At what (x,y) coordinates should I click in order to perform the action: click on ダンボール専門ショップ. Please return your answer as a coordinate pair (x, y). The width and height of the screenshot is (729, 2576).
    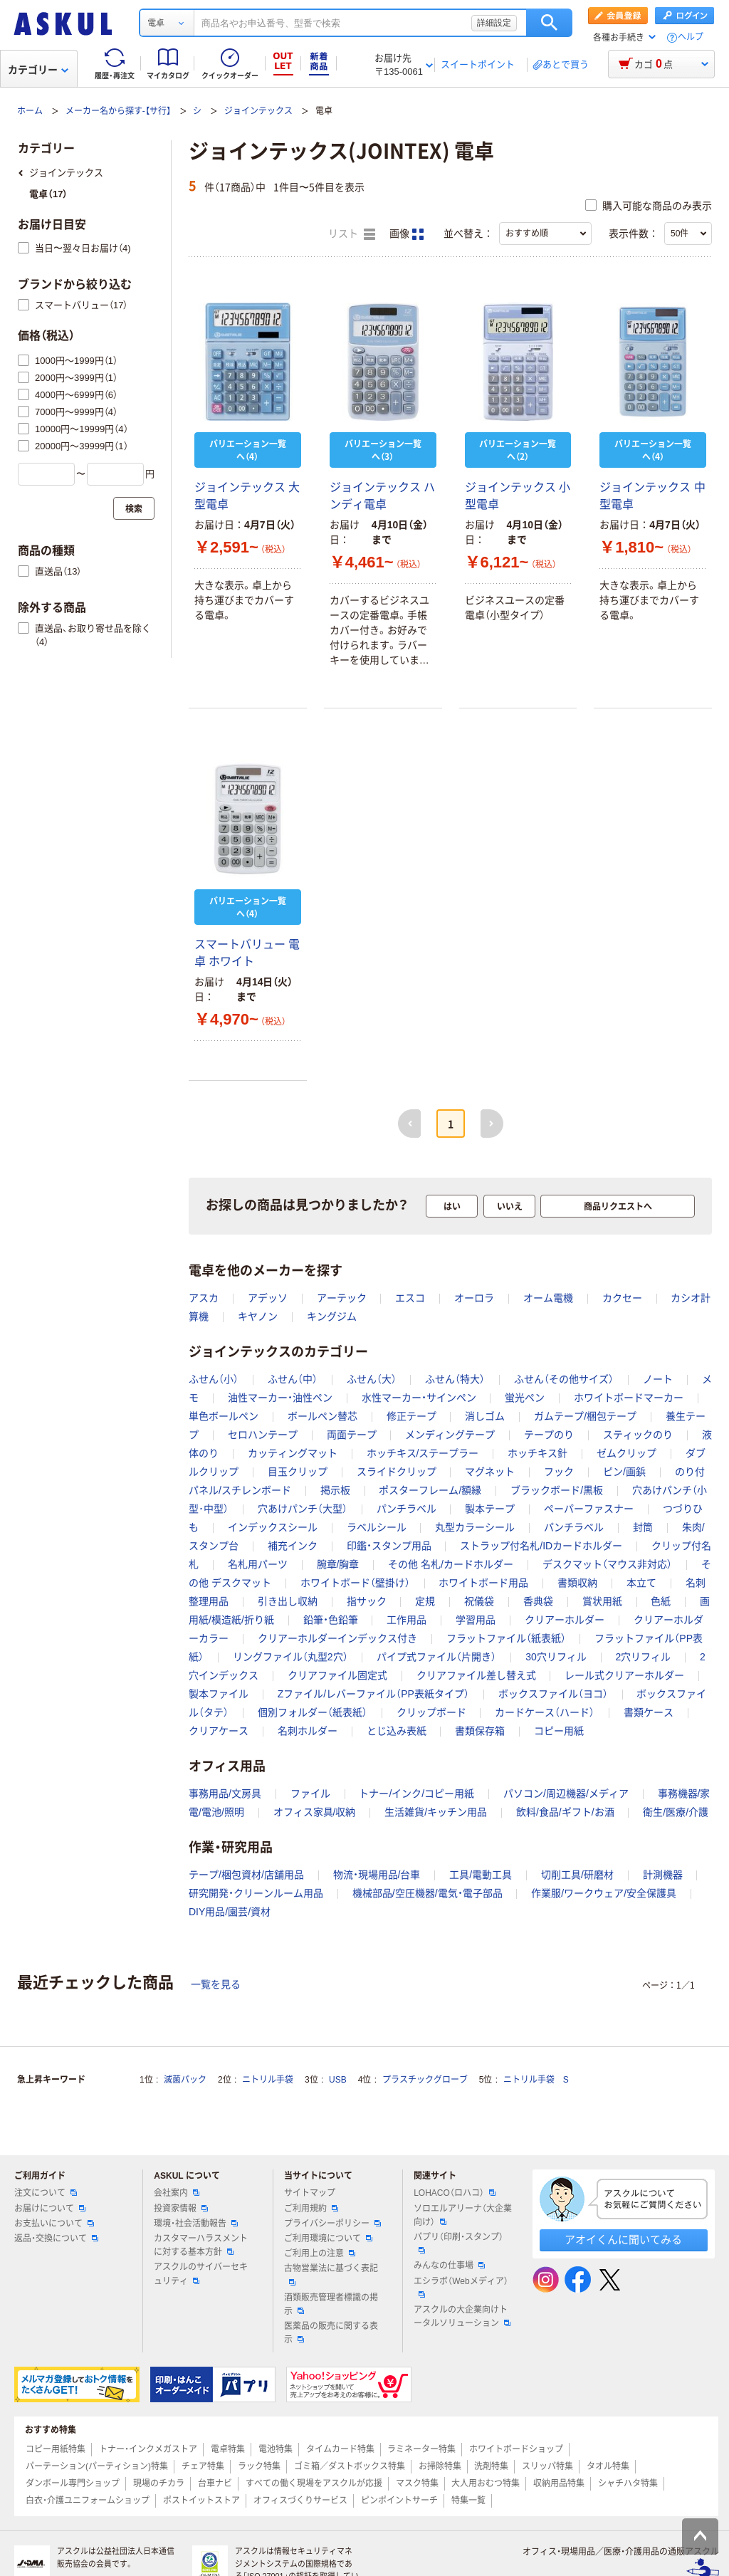
    Looking at the image, I should click on (73, 2483).